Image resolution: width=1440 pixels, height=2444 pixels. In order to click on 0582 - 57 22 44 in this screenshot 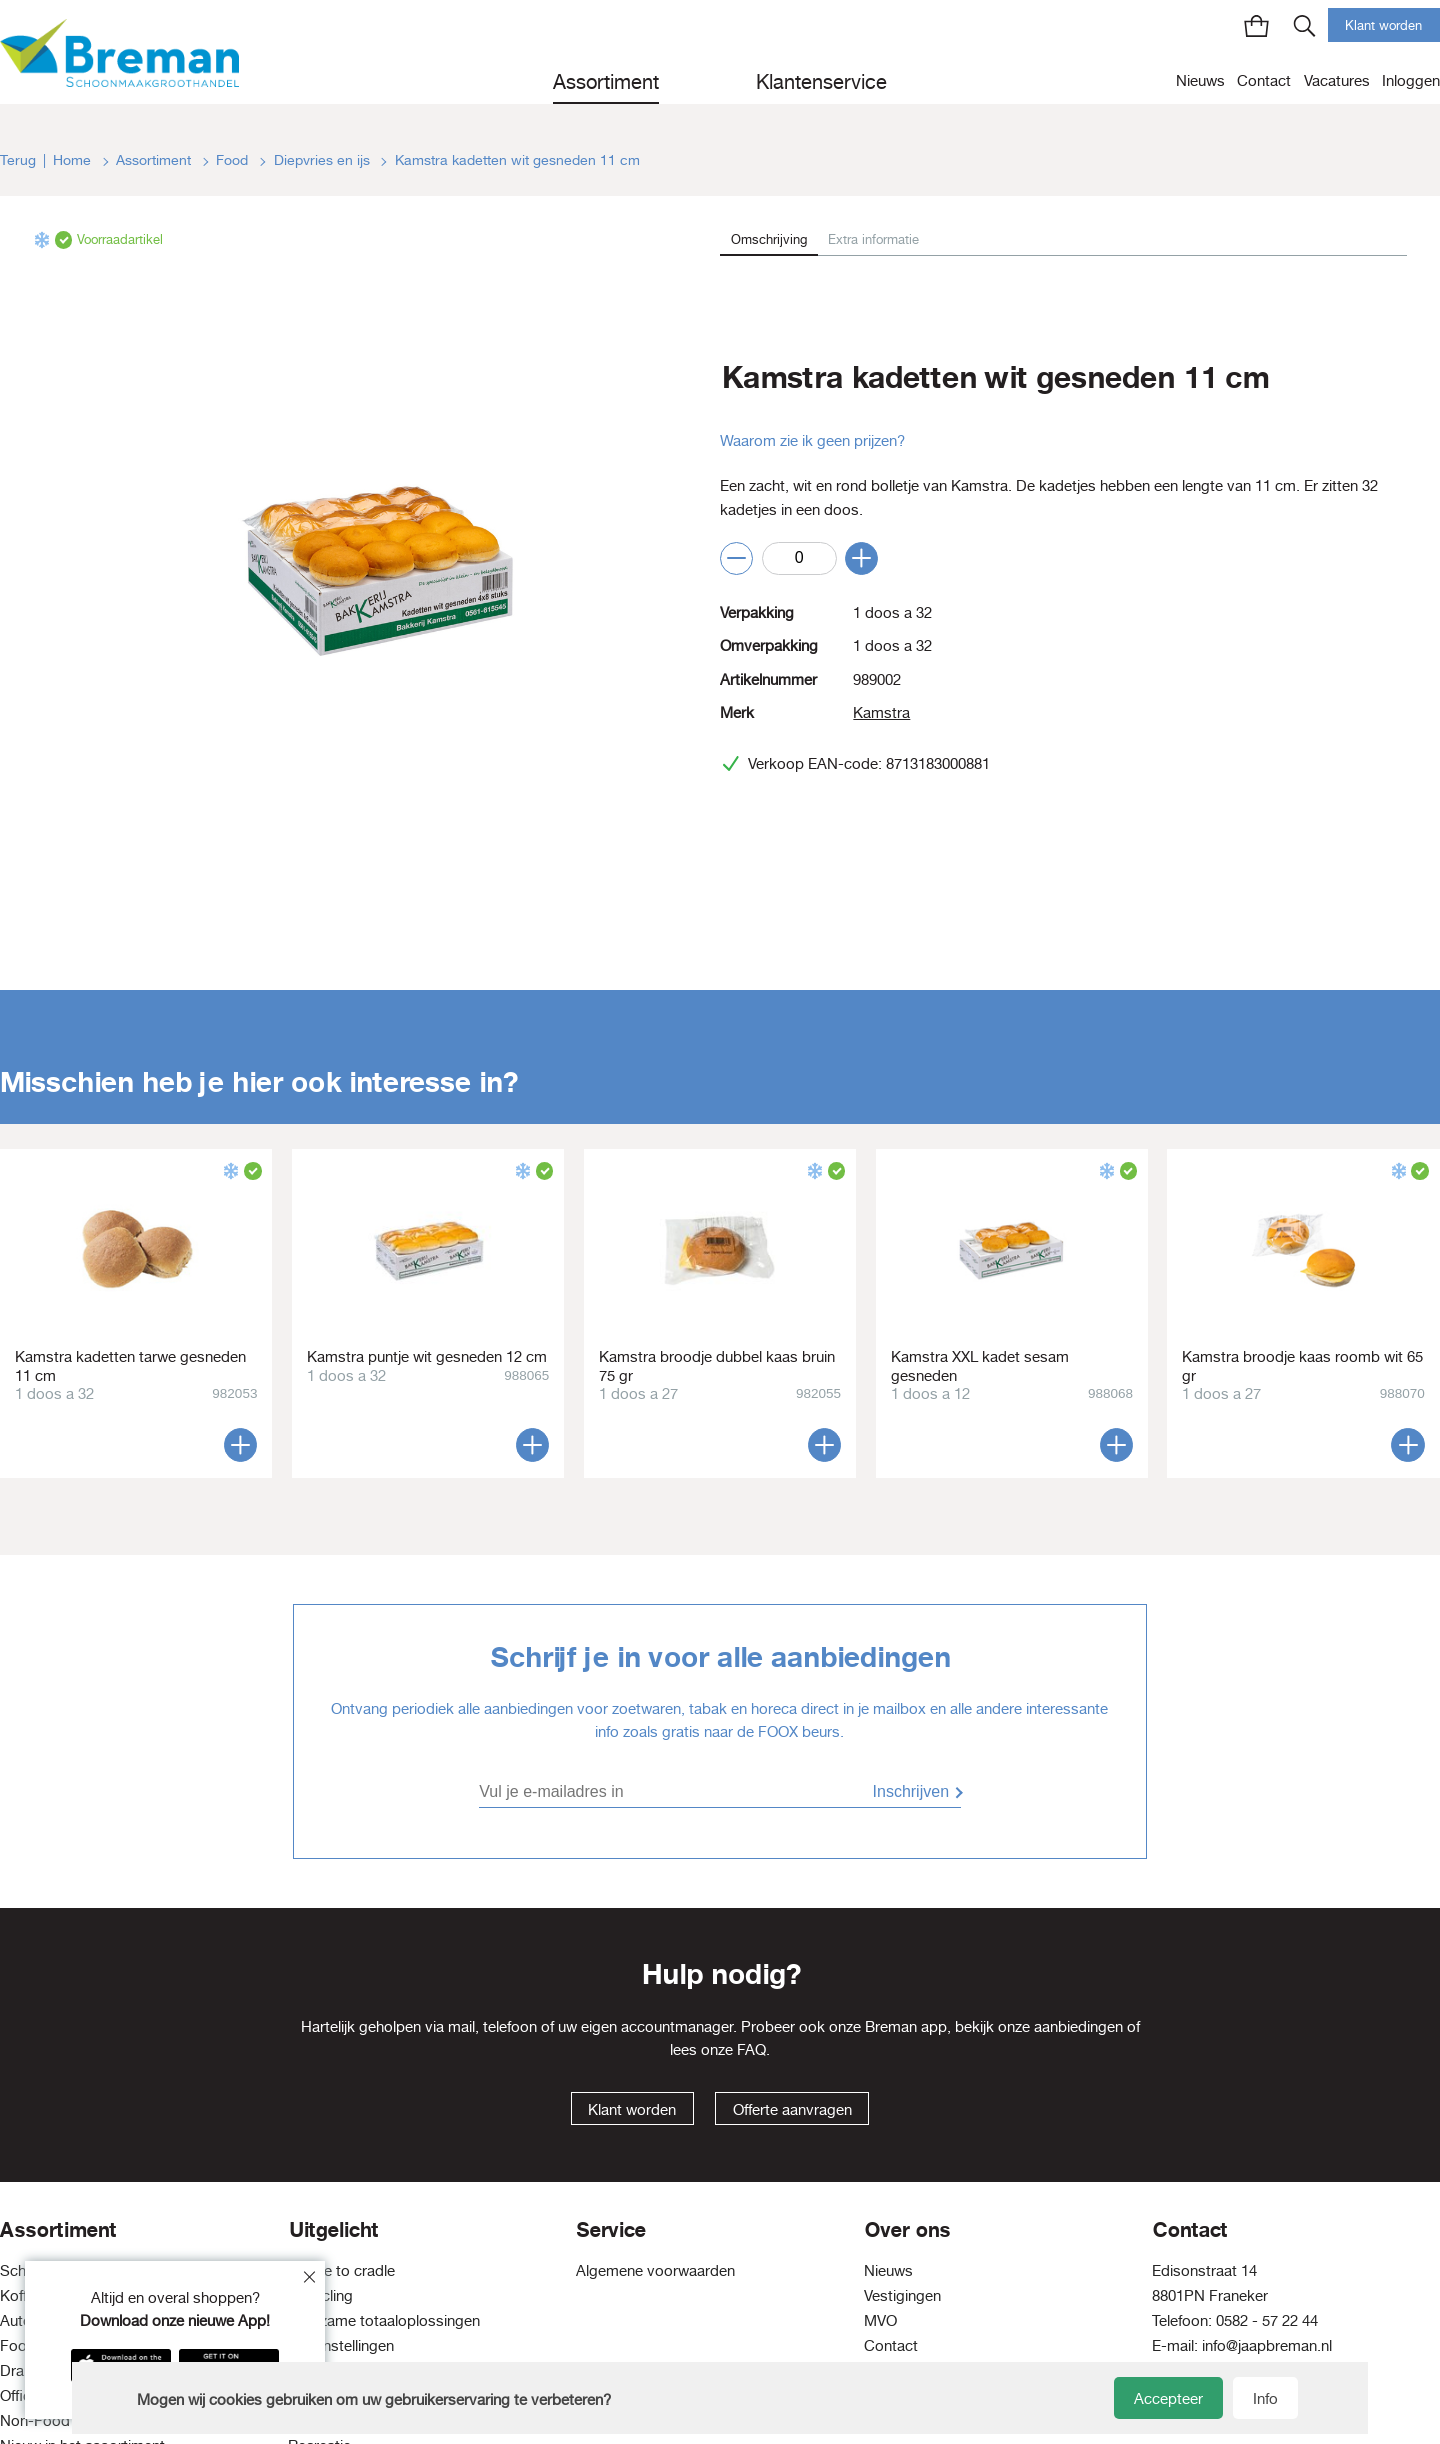, I will do `click(1267, 2320)`.